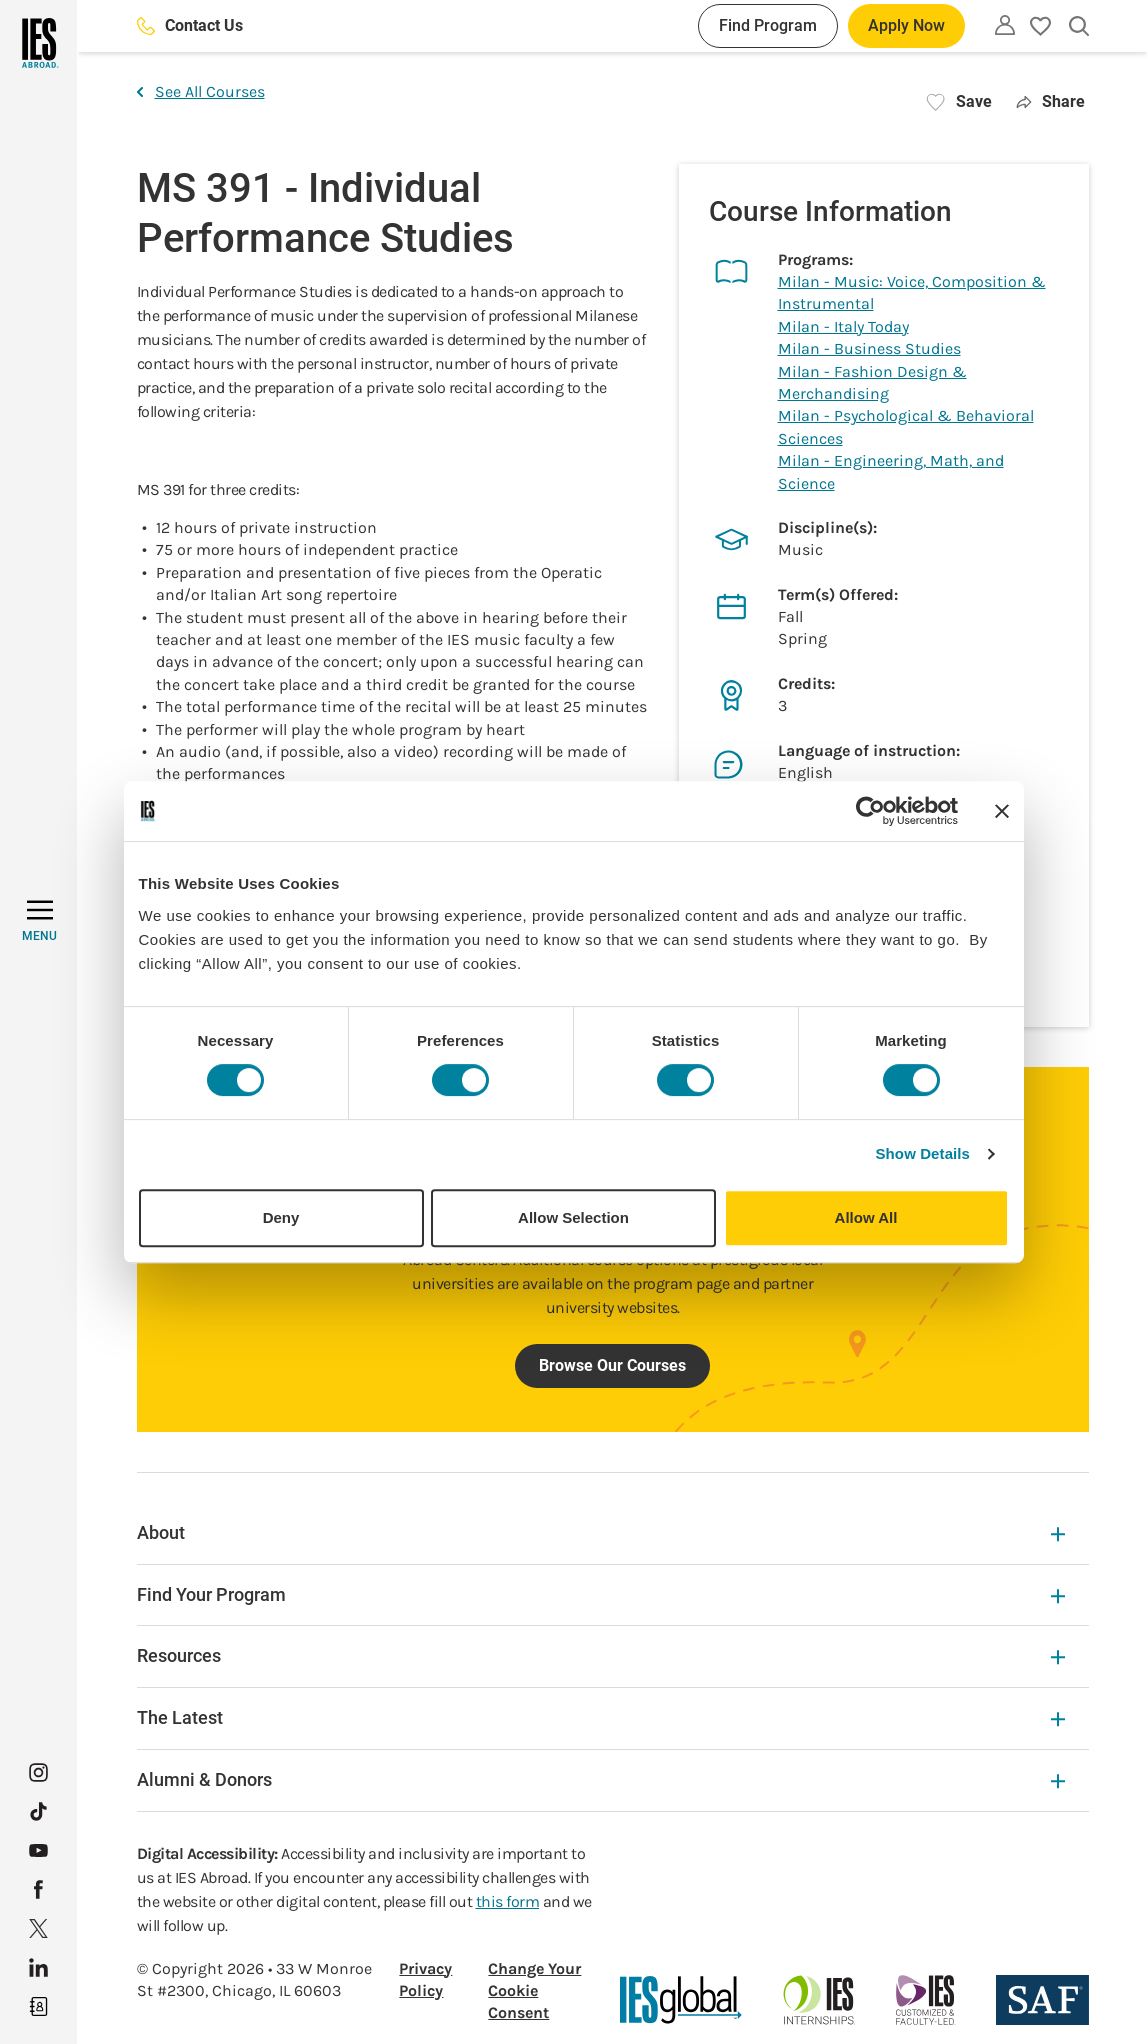 This screenshot has height=2044, width=1147. Describe the element at coordinates (1050, 101) in the screenshot. I see `Share` at that location.